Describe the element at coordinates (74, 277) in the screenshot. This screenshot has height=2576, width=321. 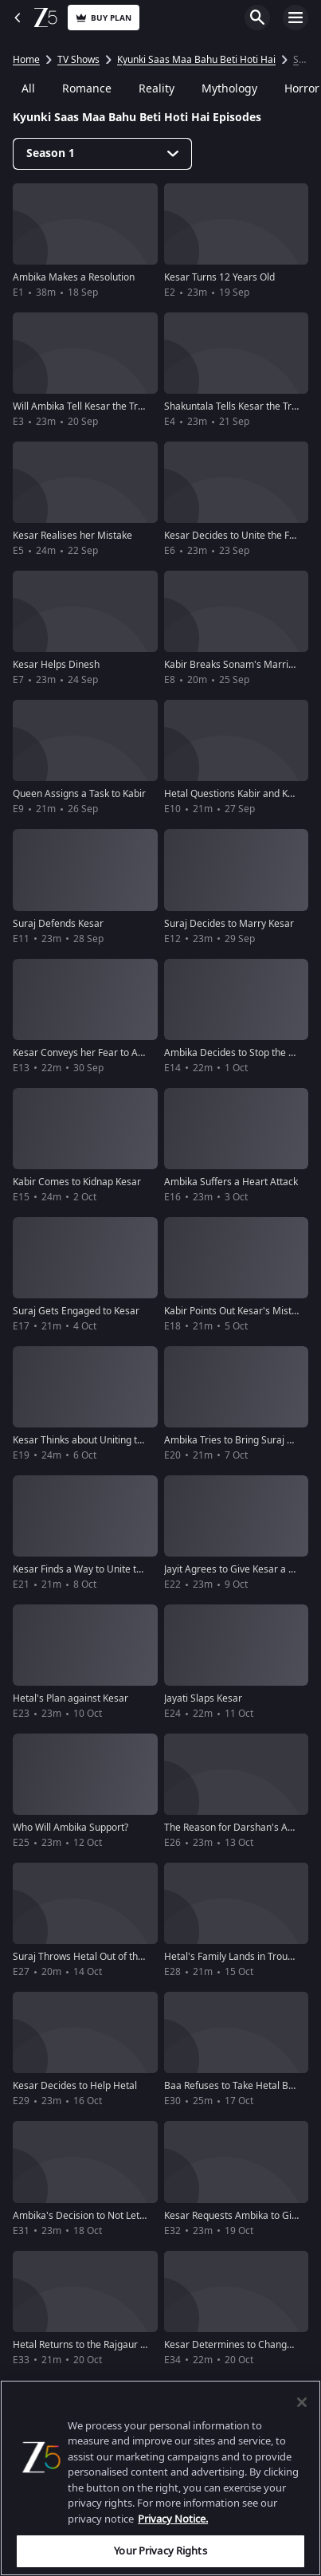
I see `Ambika Makes a Resolution` at that location.